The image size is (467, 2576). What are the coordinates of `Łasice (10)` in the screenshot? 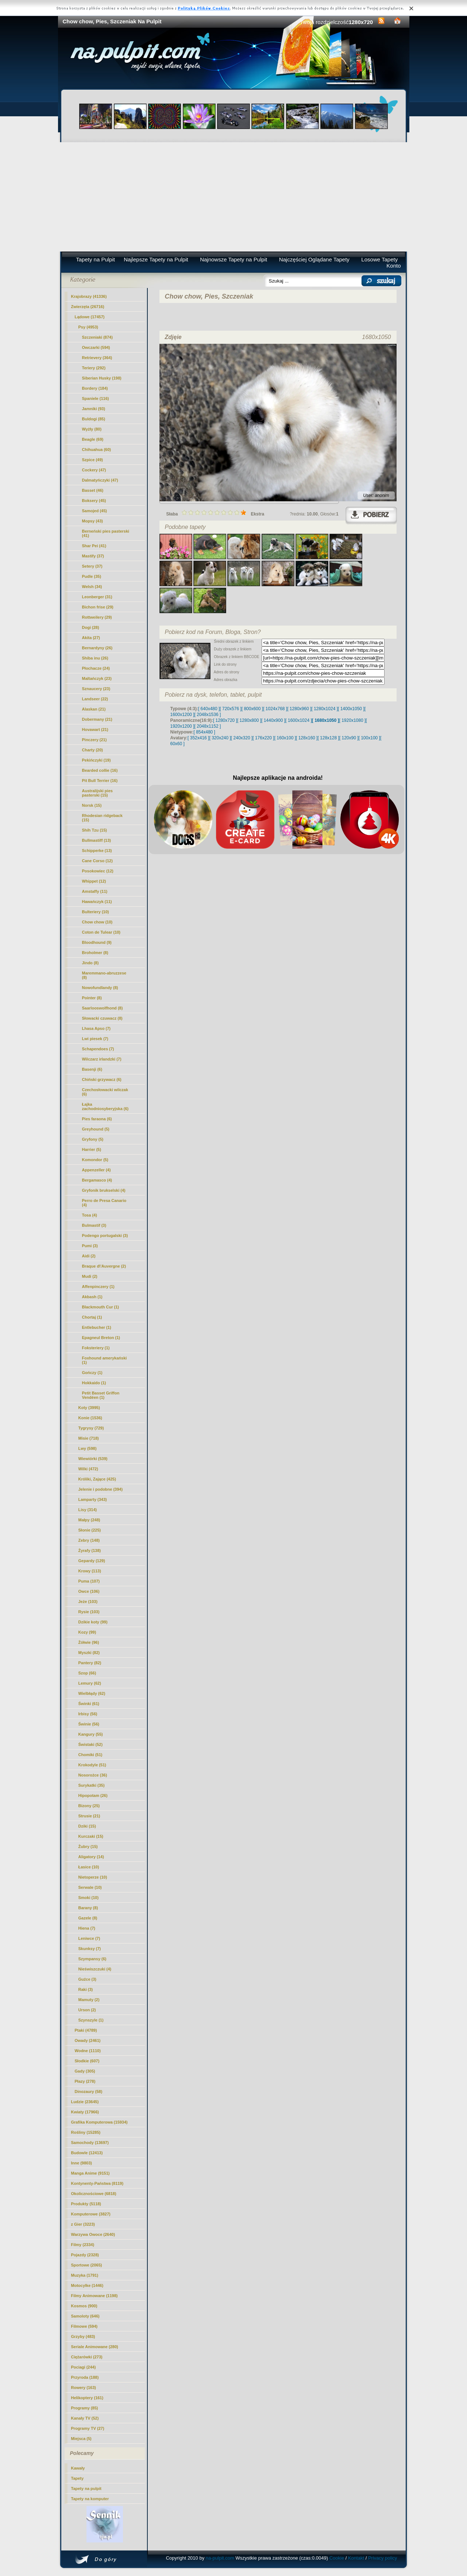 It's located at (88, 1867).